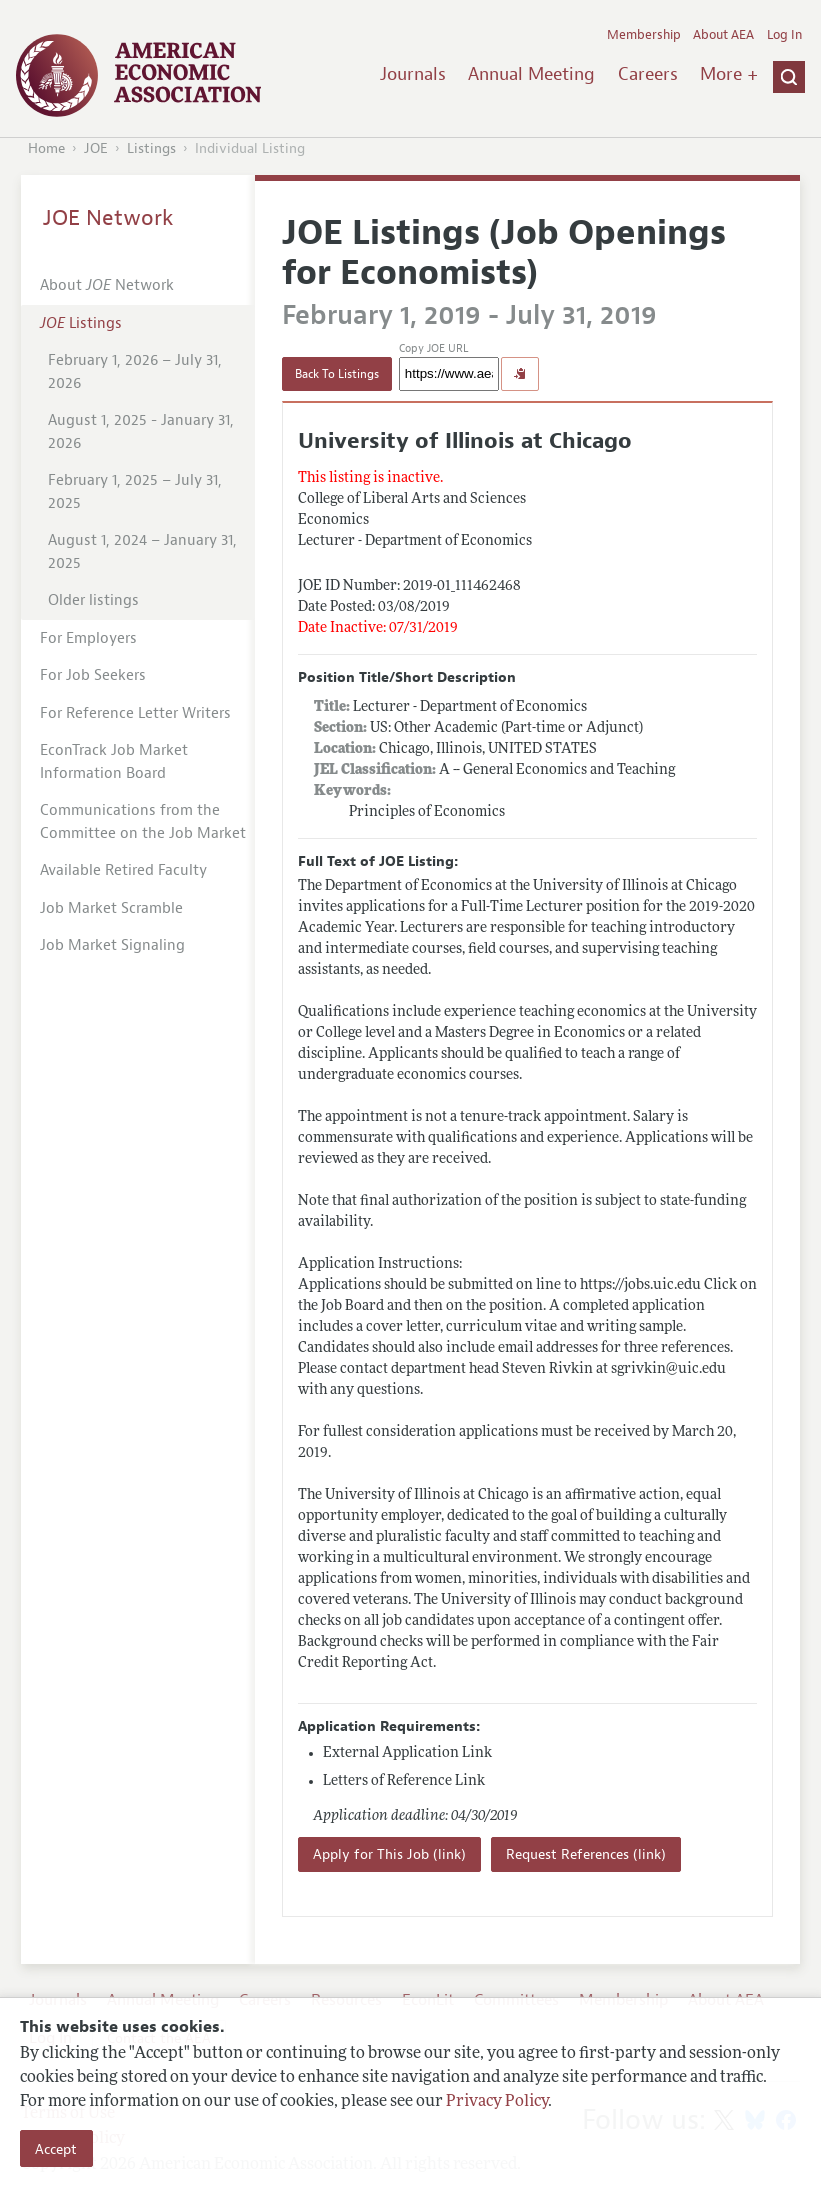  I want to click on Careers, so click(648, 74).